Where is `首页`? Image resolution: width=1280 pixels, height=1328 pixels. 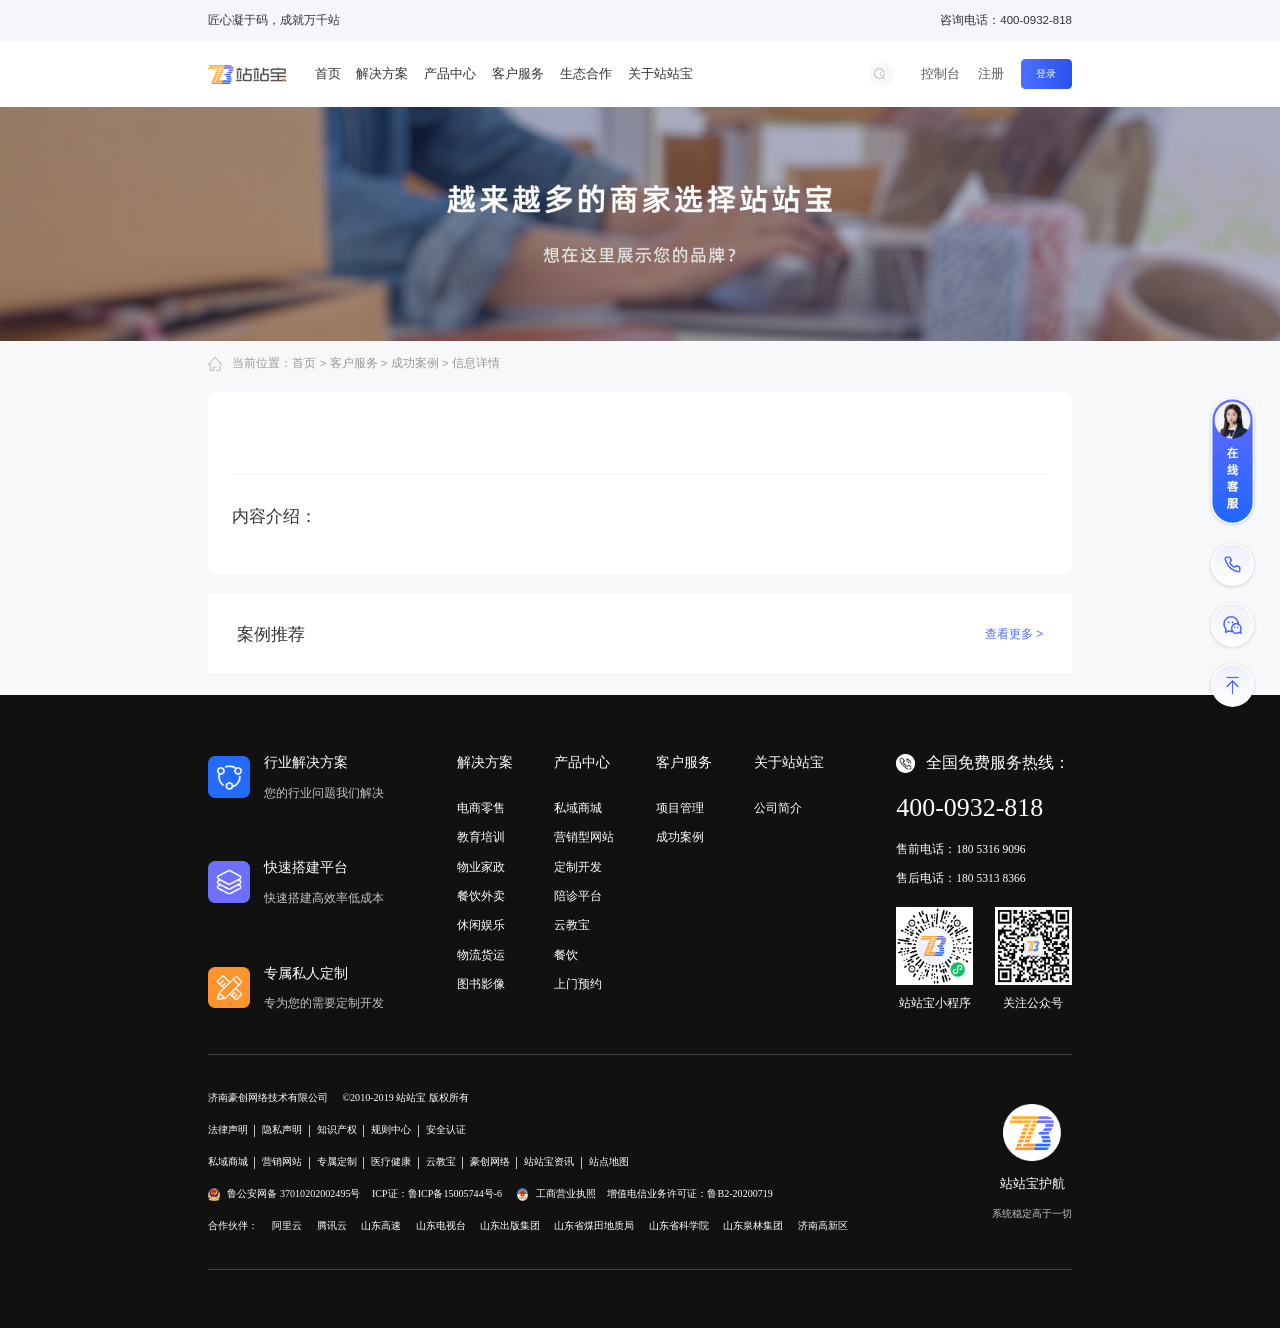
首页 is located at coordinates (328, 73).